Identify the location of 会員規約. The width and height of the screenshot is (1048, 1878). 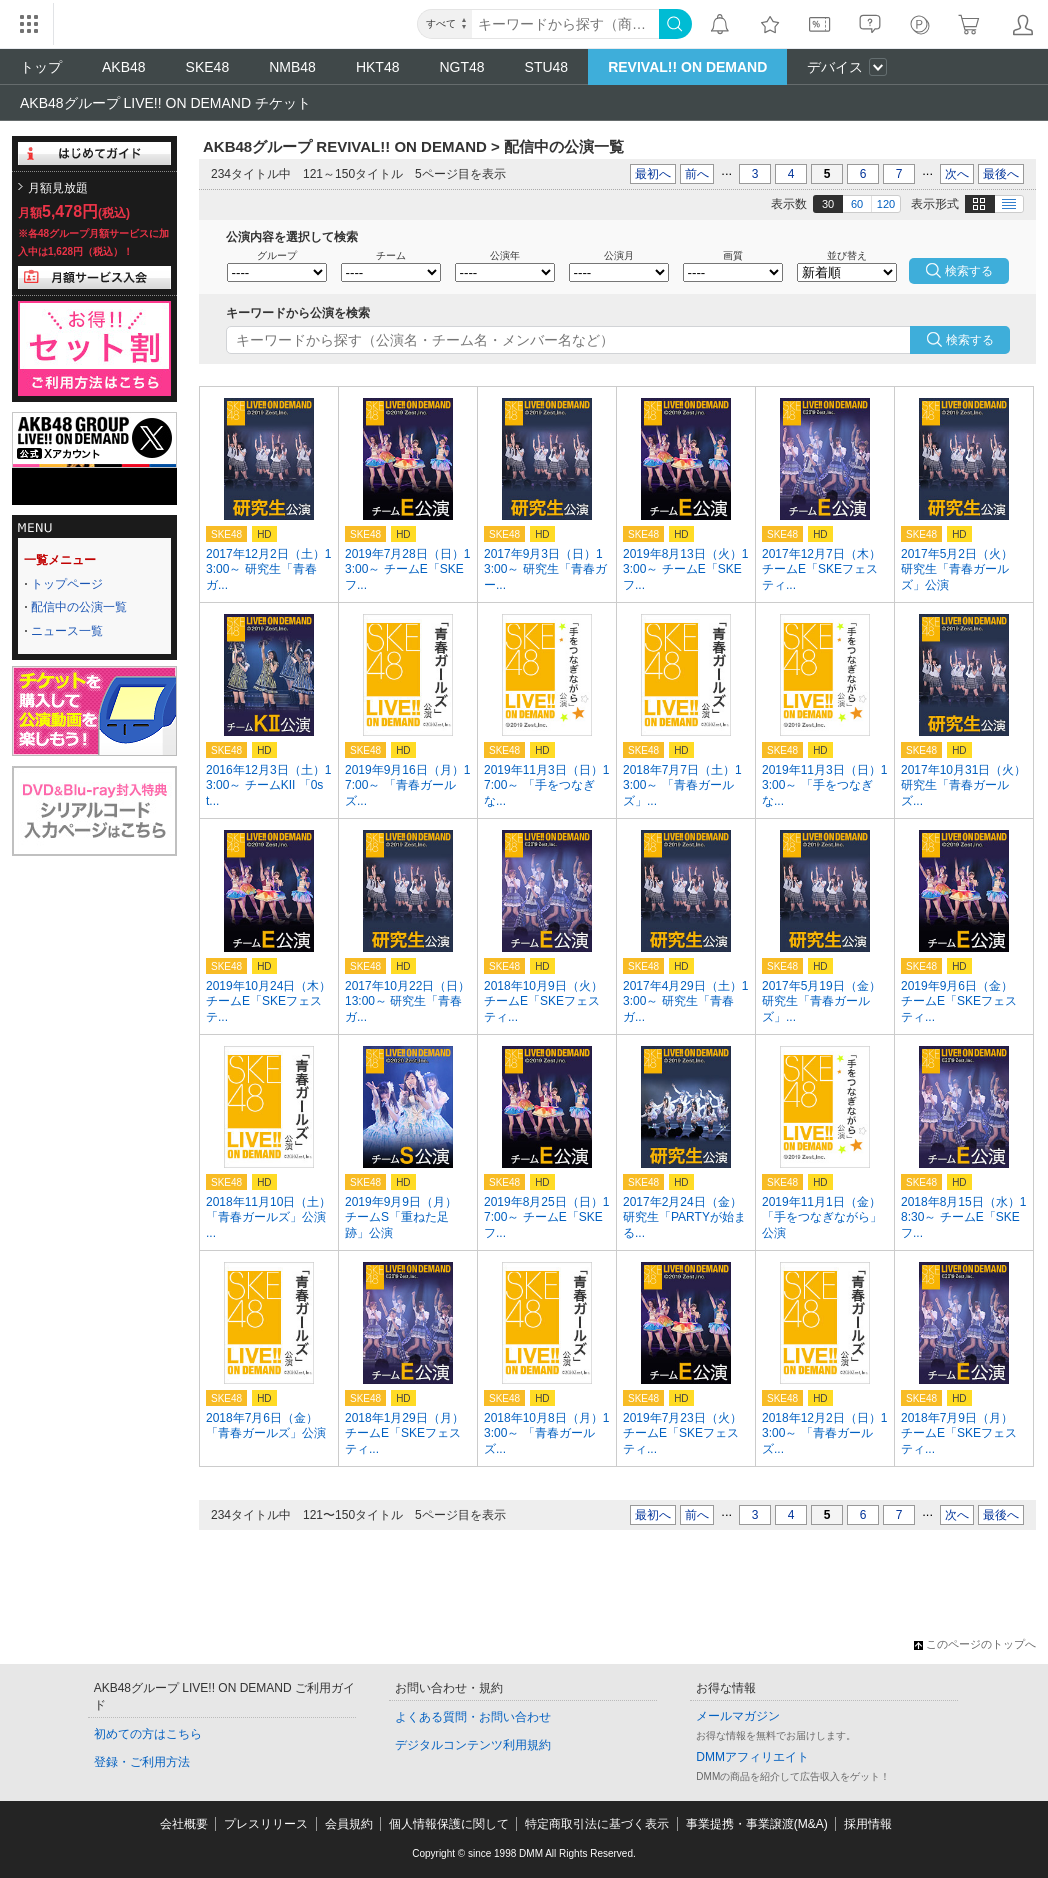
(349, 1824).